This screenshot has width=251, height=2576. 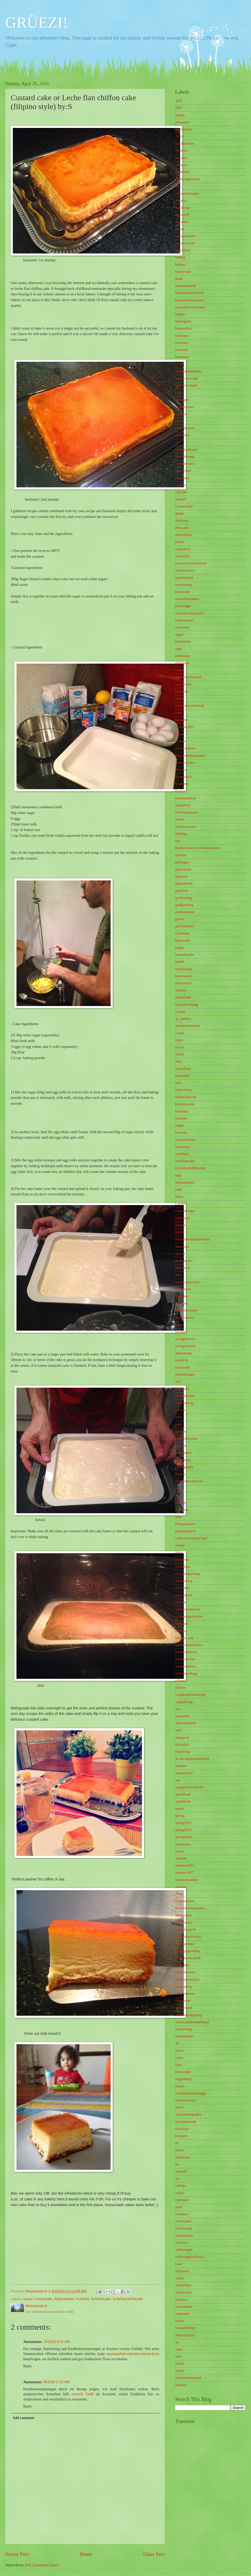 What do you see at coordinates (183, 641) in the screenshot?
I see `eiertütsche` at bounding box center [183, 641].